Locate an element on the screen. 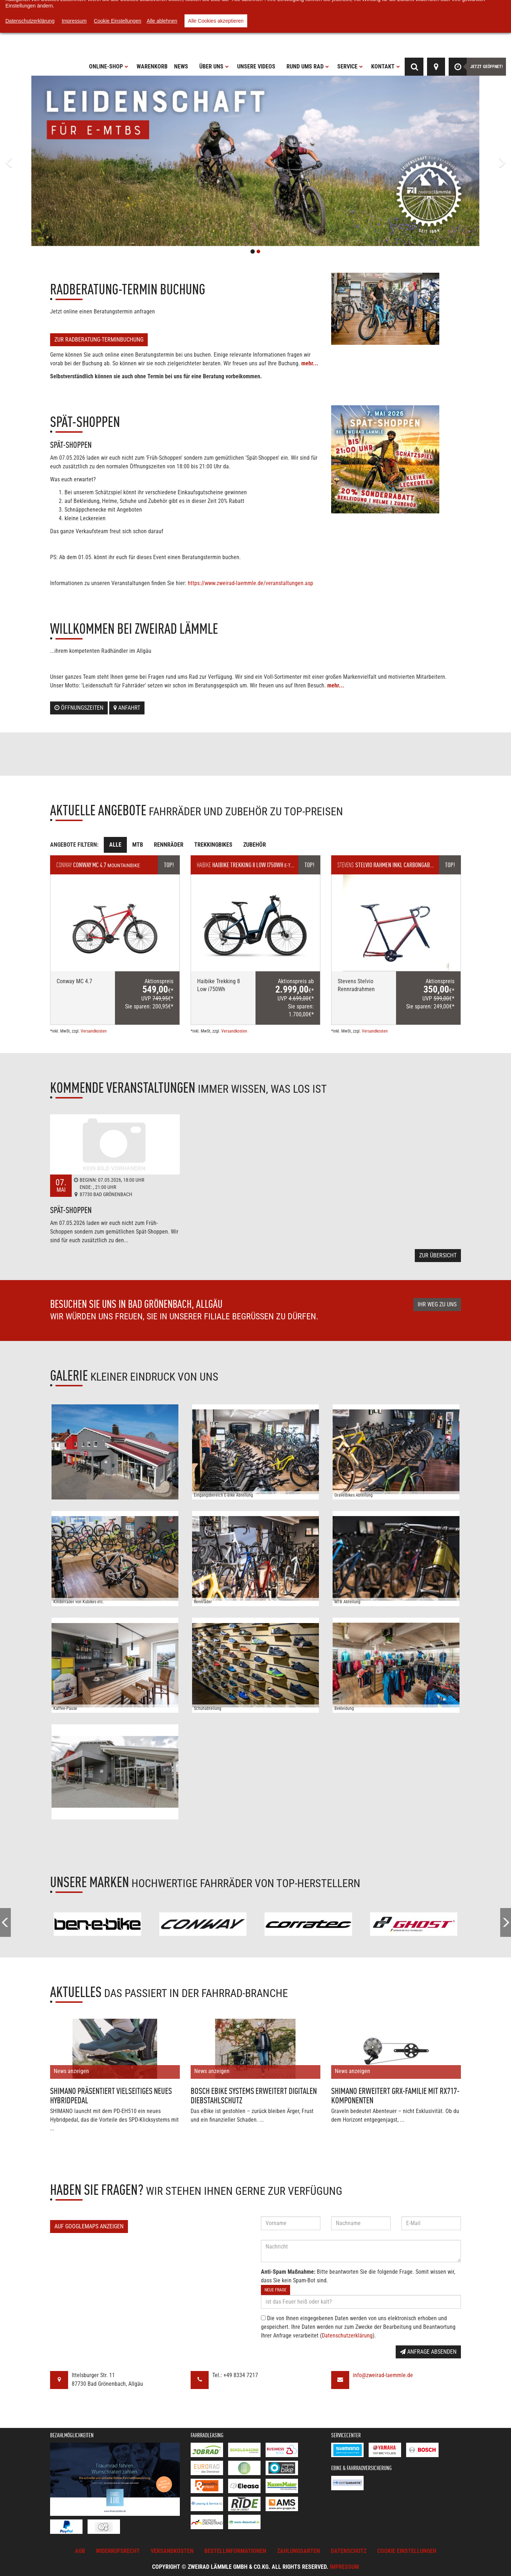 This screenshot has width=511, height=2576. AGB is located at coordinates (80, 2551).